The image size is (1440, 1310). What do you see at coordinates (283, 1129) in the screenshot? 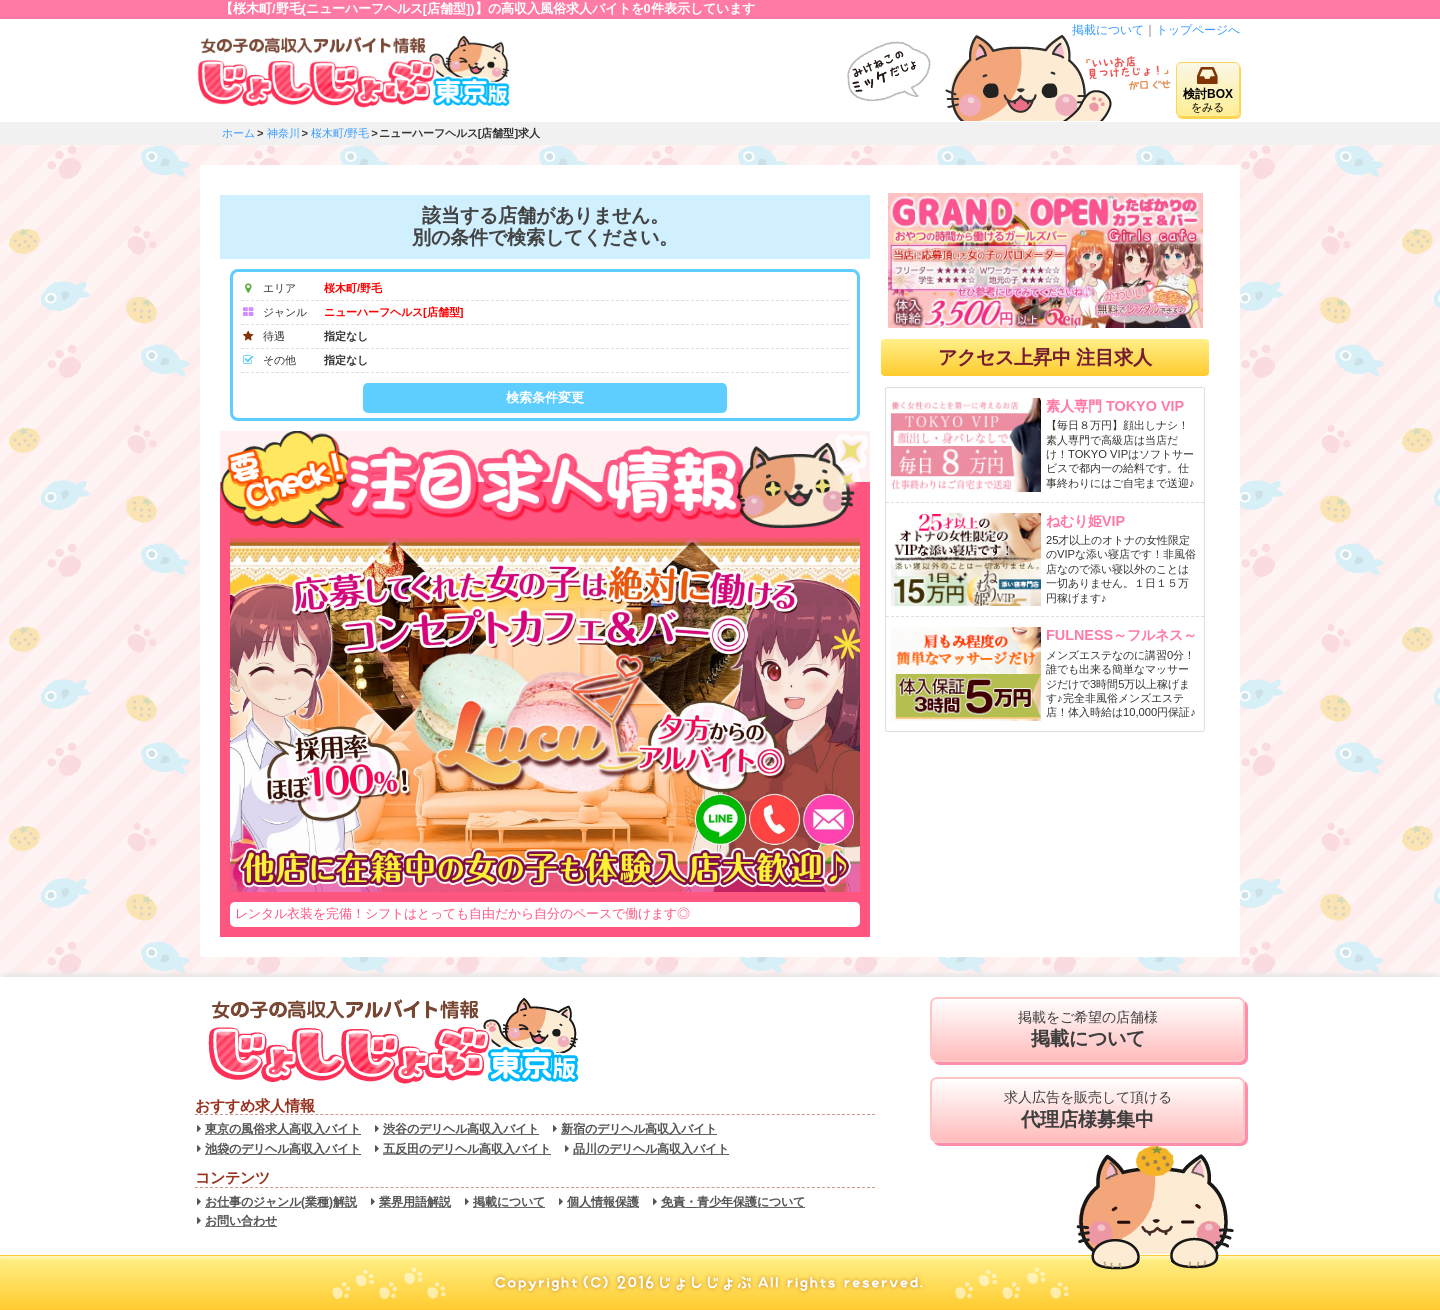
I see `東京の風俗求人高収入バイト` at bounding box center [283, 1129].